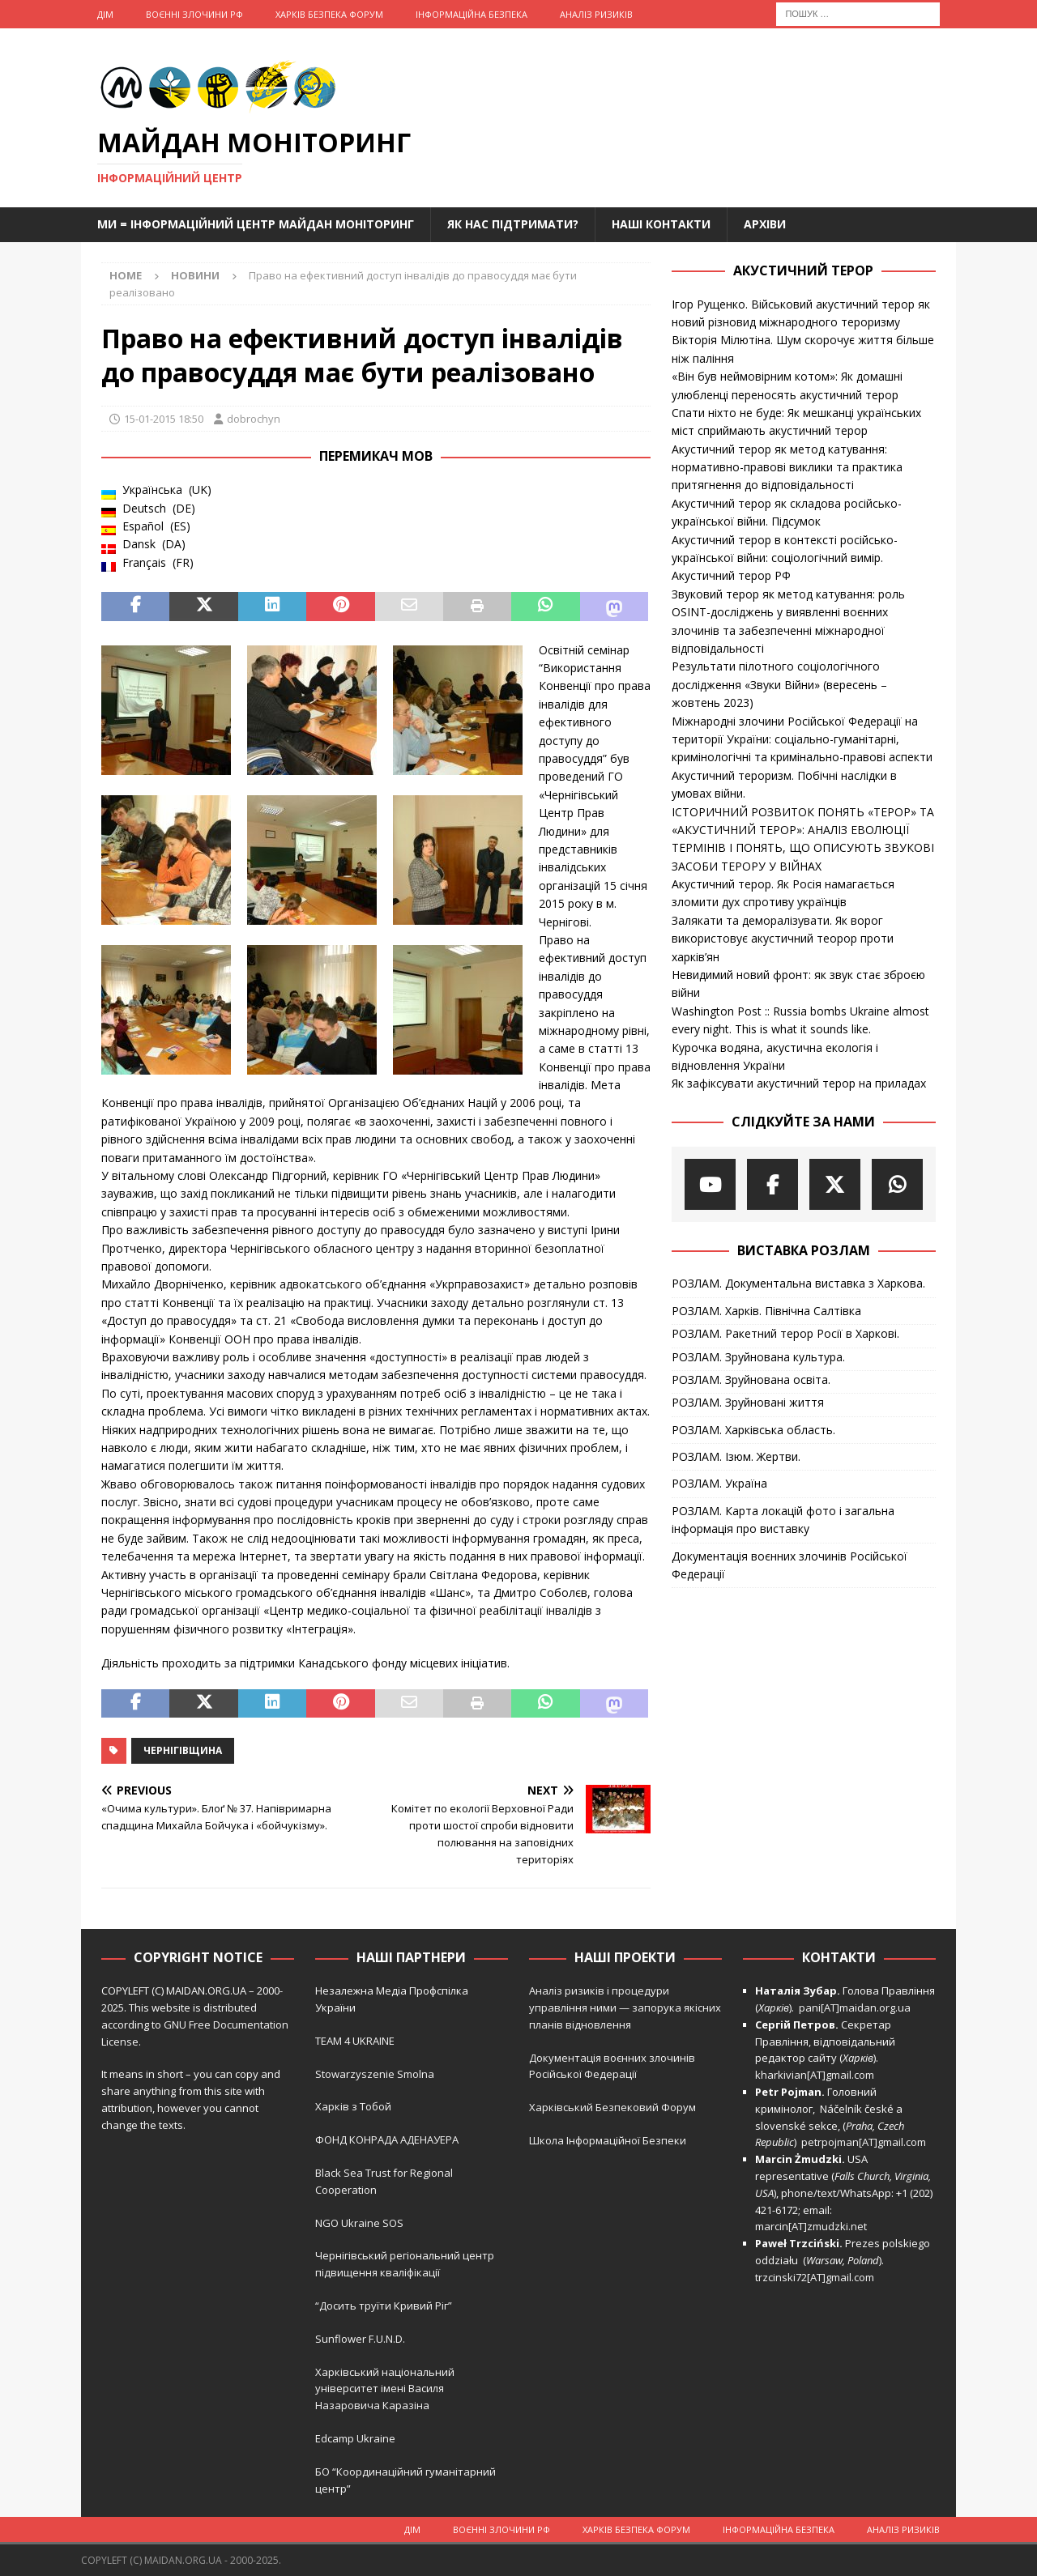 Image resolution: width=1037 pixels, height=2576 pixels. Describe the element at coordinates (384, 2389) in the screenshot. I see `Харківський національний університет імені Василя Назаровича Каразіна` at that location.